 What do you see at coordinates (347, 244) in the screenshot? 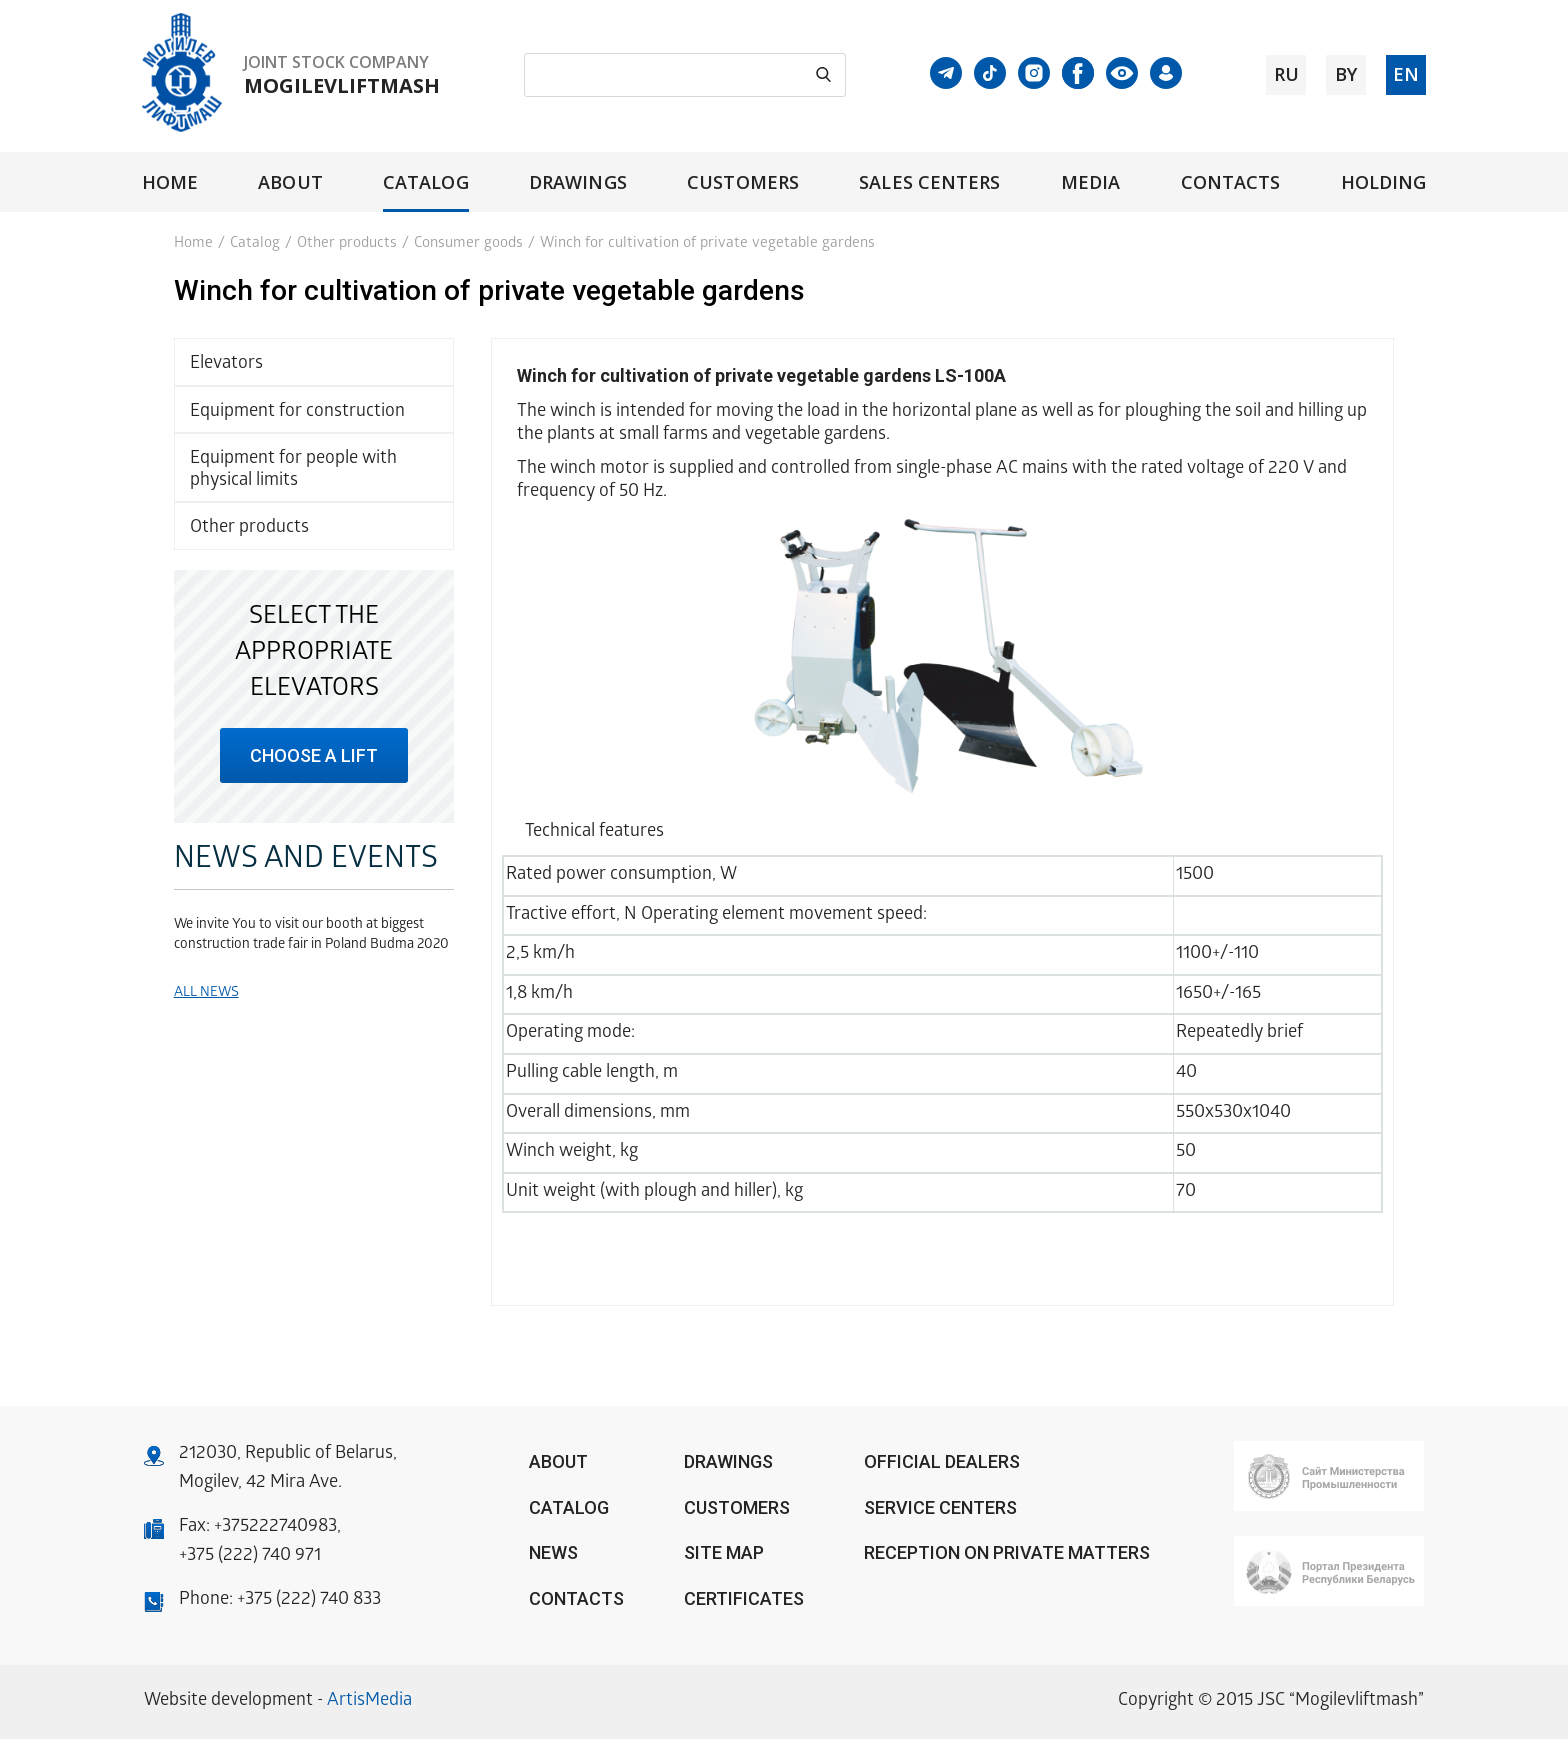
I see `Other products` at bounding box center [347, 244].